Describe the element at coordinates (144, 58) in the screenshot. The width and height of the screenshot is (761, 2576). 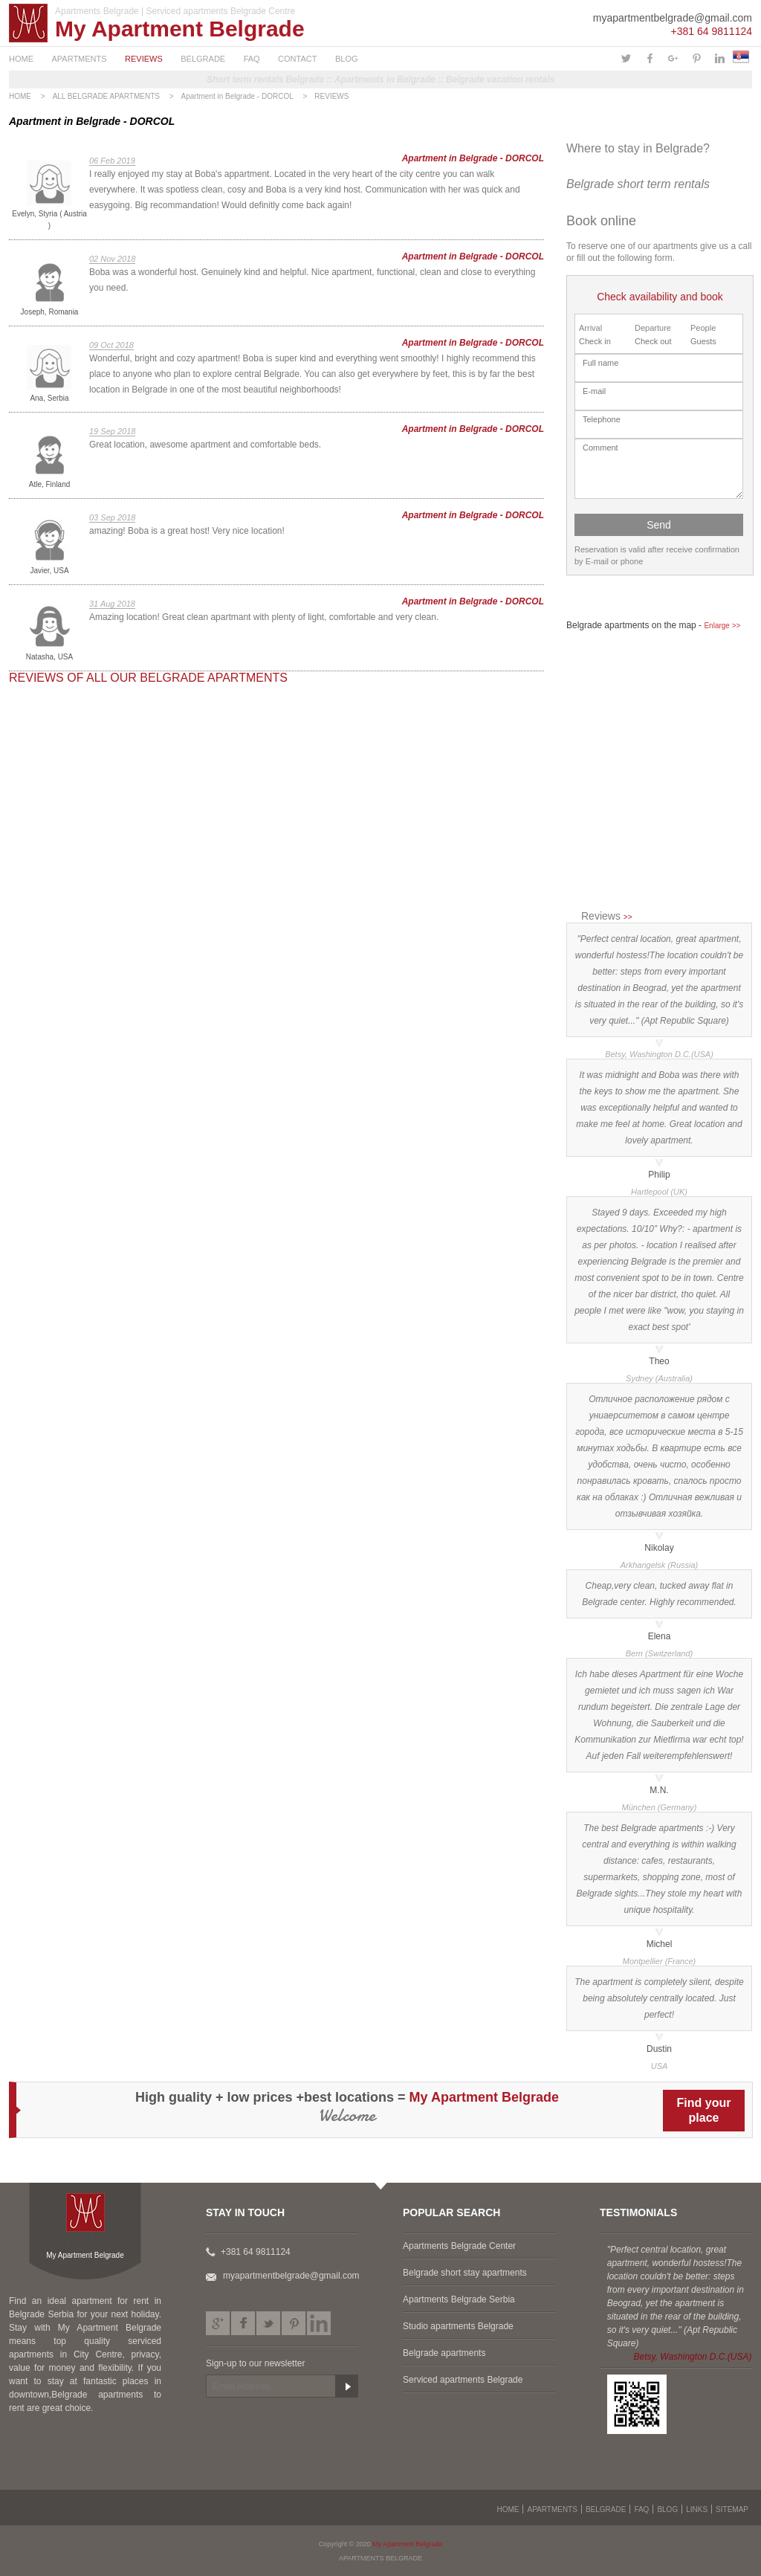
I see `REVIEWS` at that location.